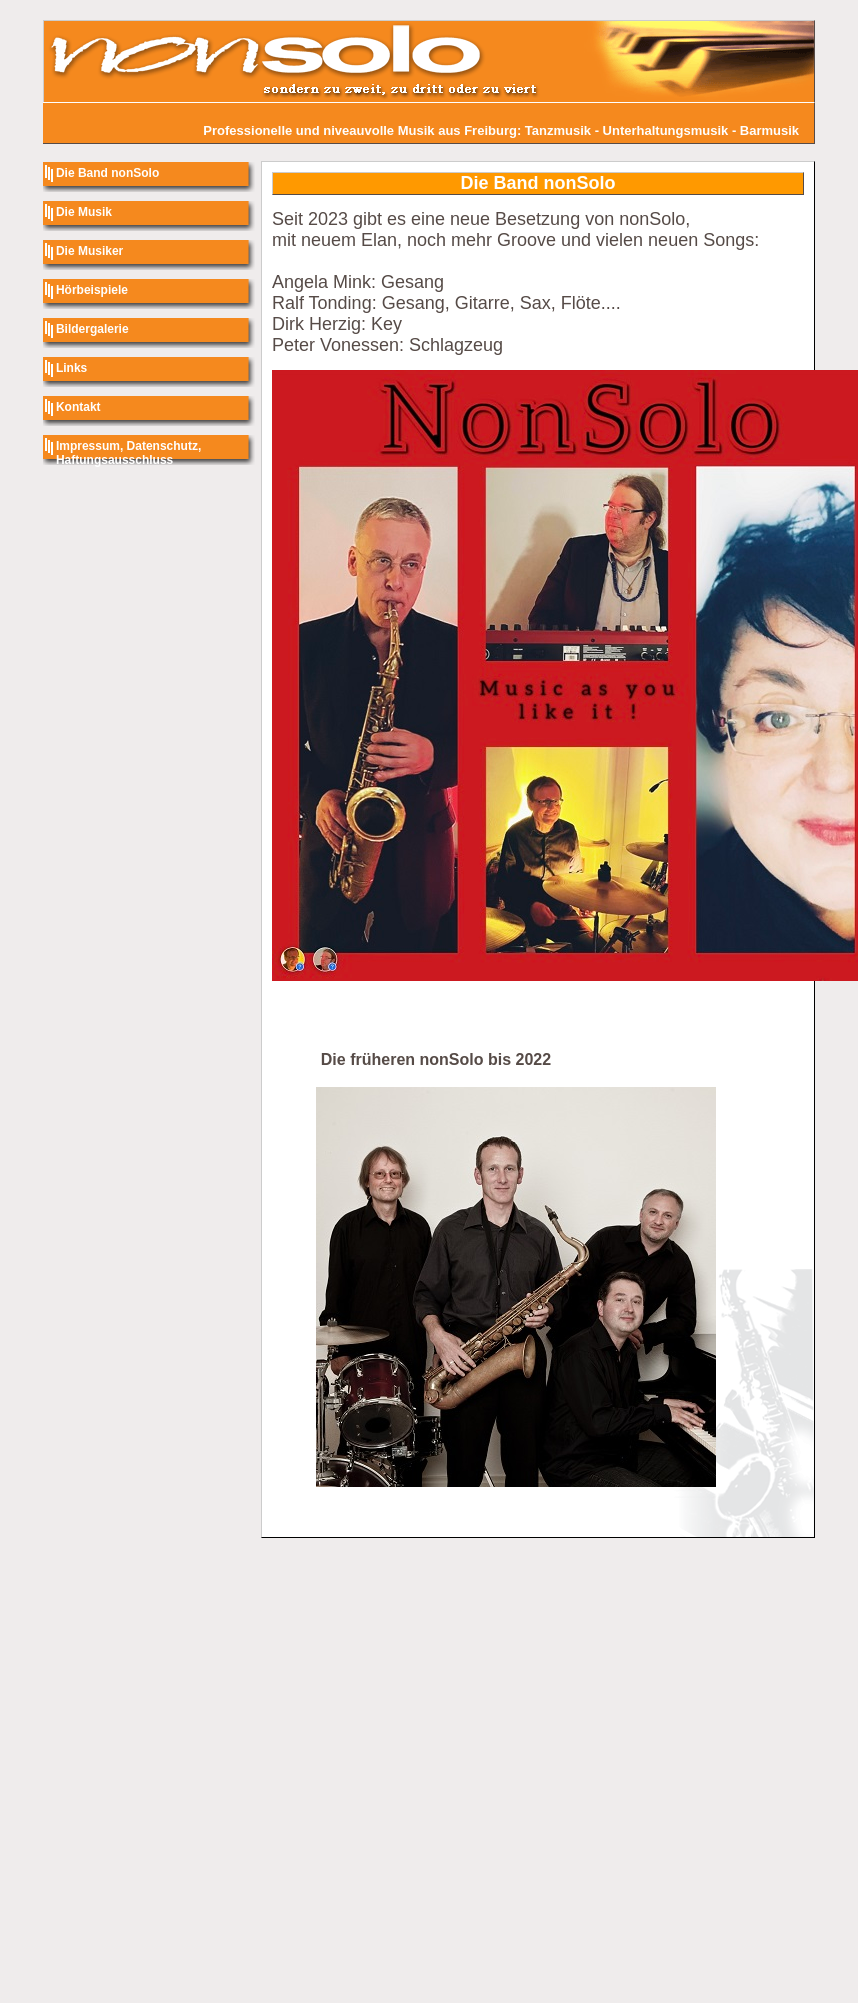 The width and height of the screenshot is (858, 2003). I want to click on Links, so click(71, 368).